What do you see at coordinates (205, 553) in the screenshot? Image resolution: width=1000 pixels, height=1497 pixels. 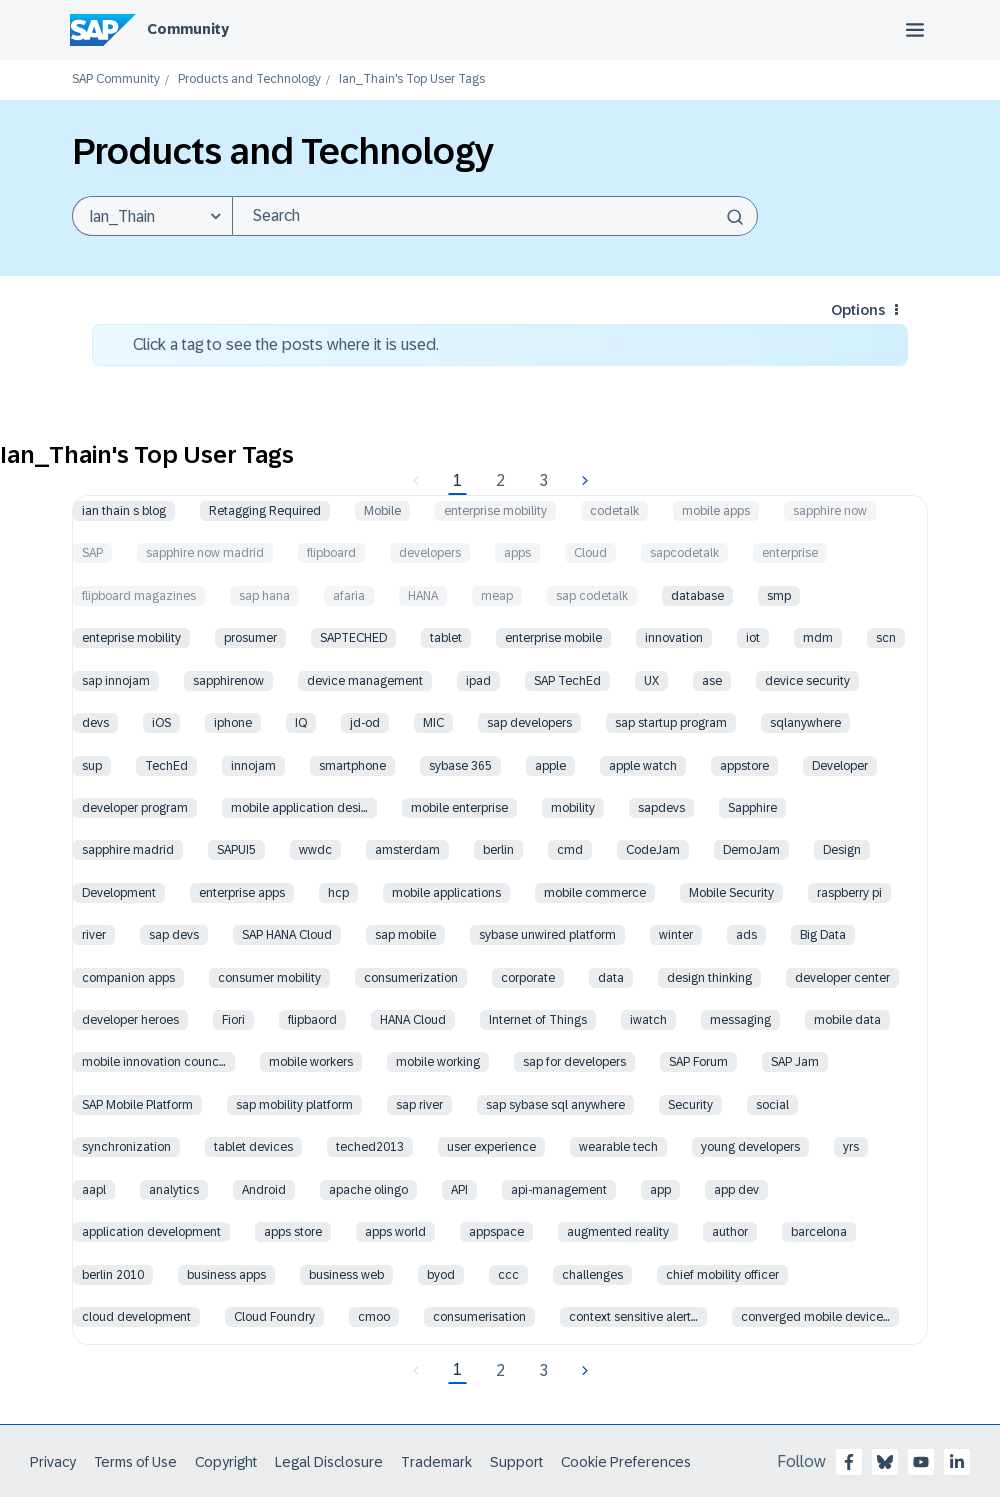 I see `sapphire now madrid` at bounding box center [205, 553].